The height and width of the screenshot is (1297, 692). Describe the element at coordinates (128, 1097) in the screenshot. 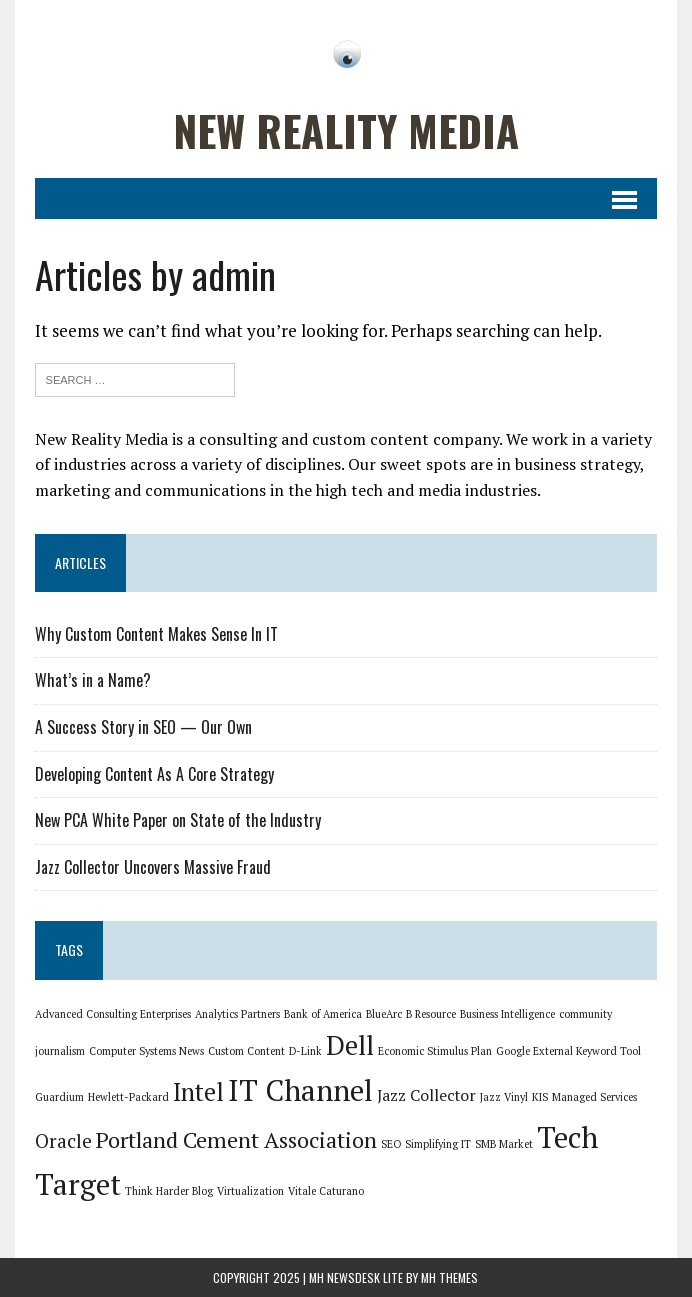

I see `Hewlett-Packard [Hewlett-Packard (1 item)]` at that location.